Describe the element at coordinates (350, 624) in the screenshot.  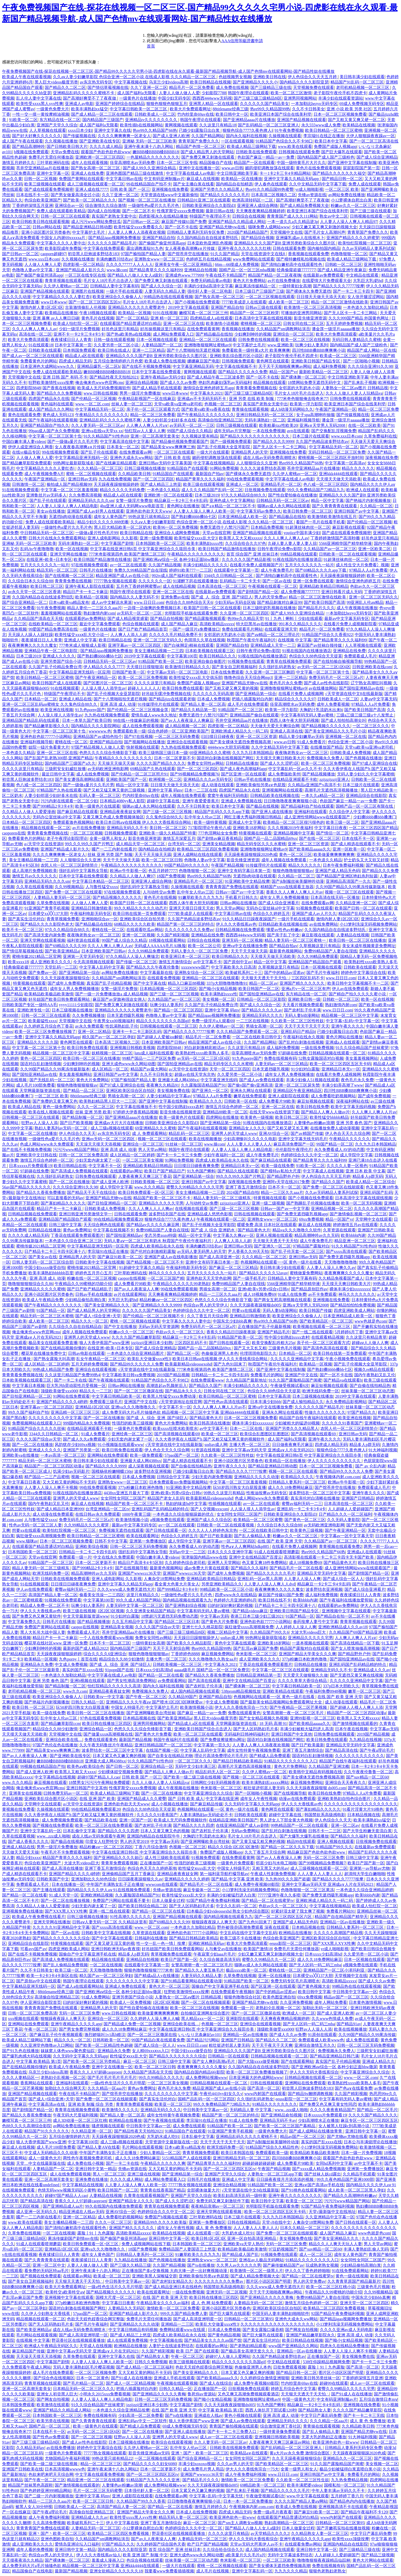
I see `在线看片免费人成视频影院看` at that location.